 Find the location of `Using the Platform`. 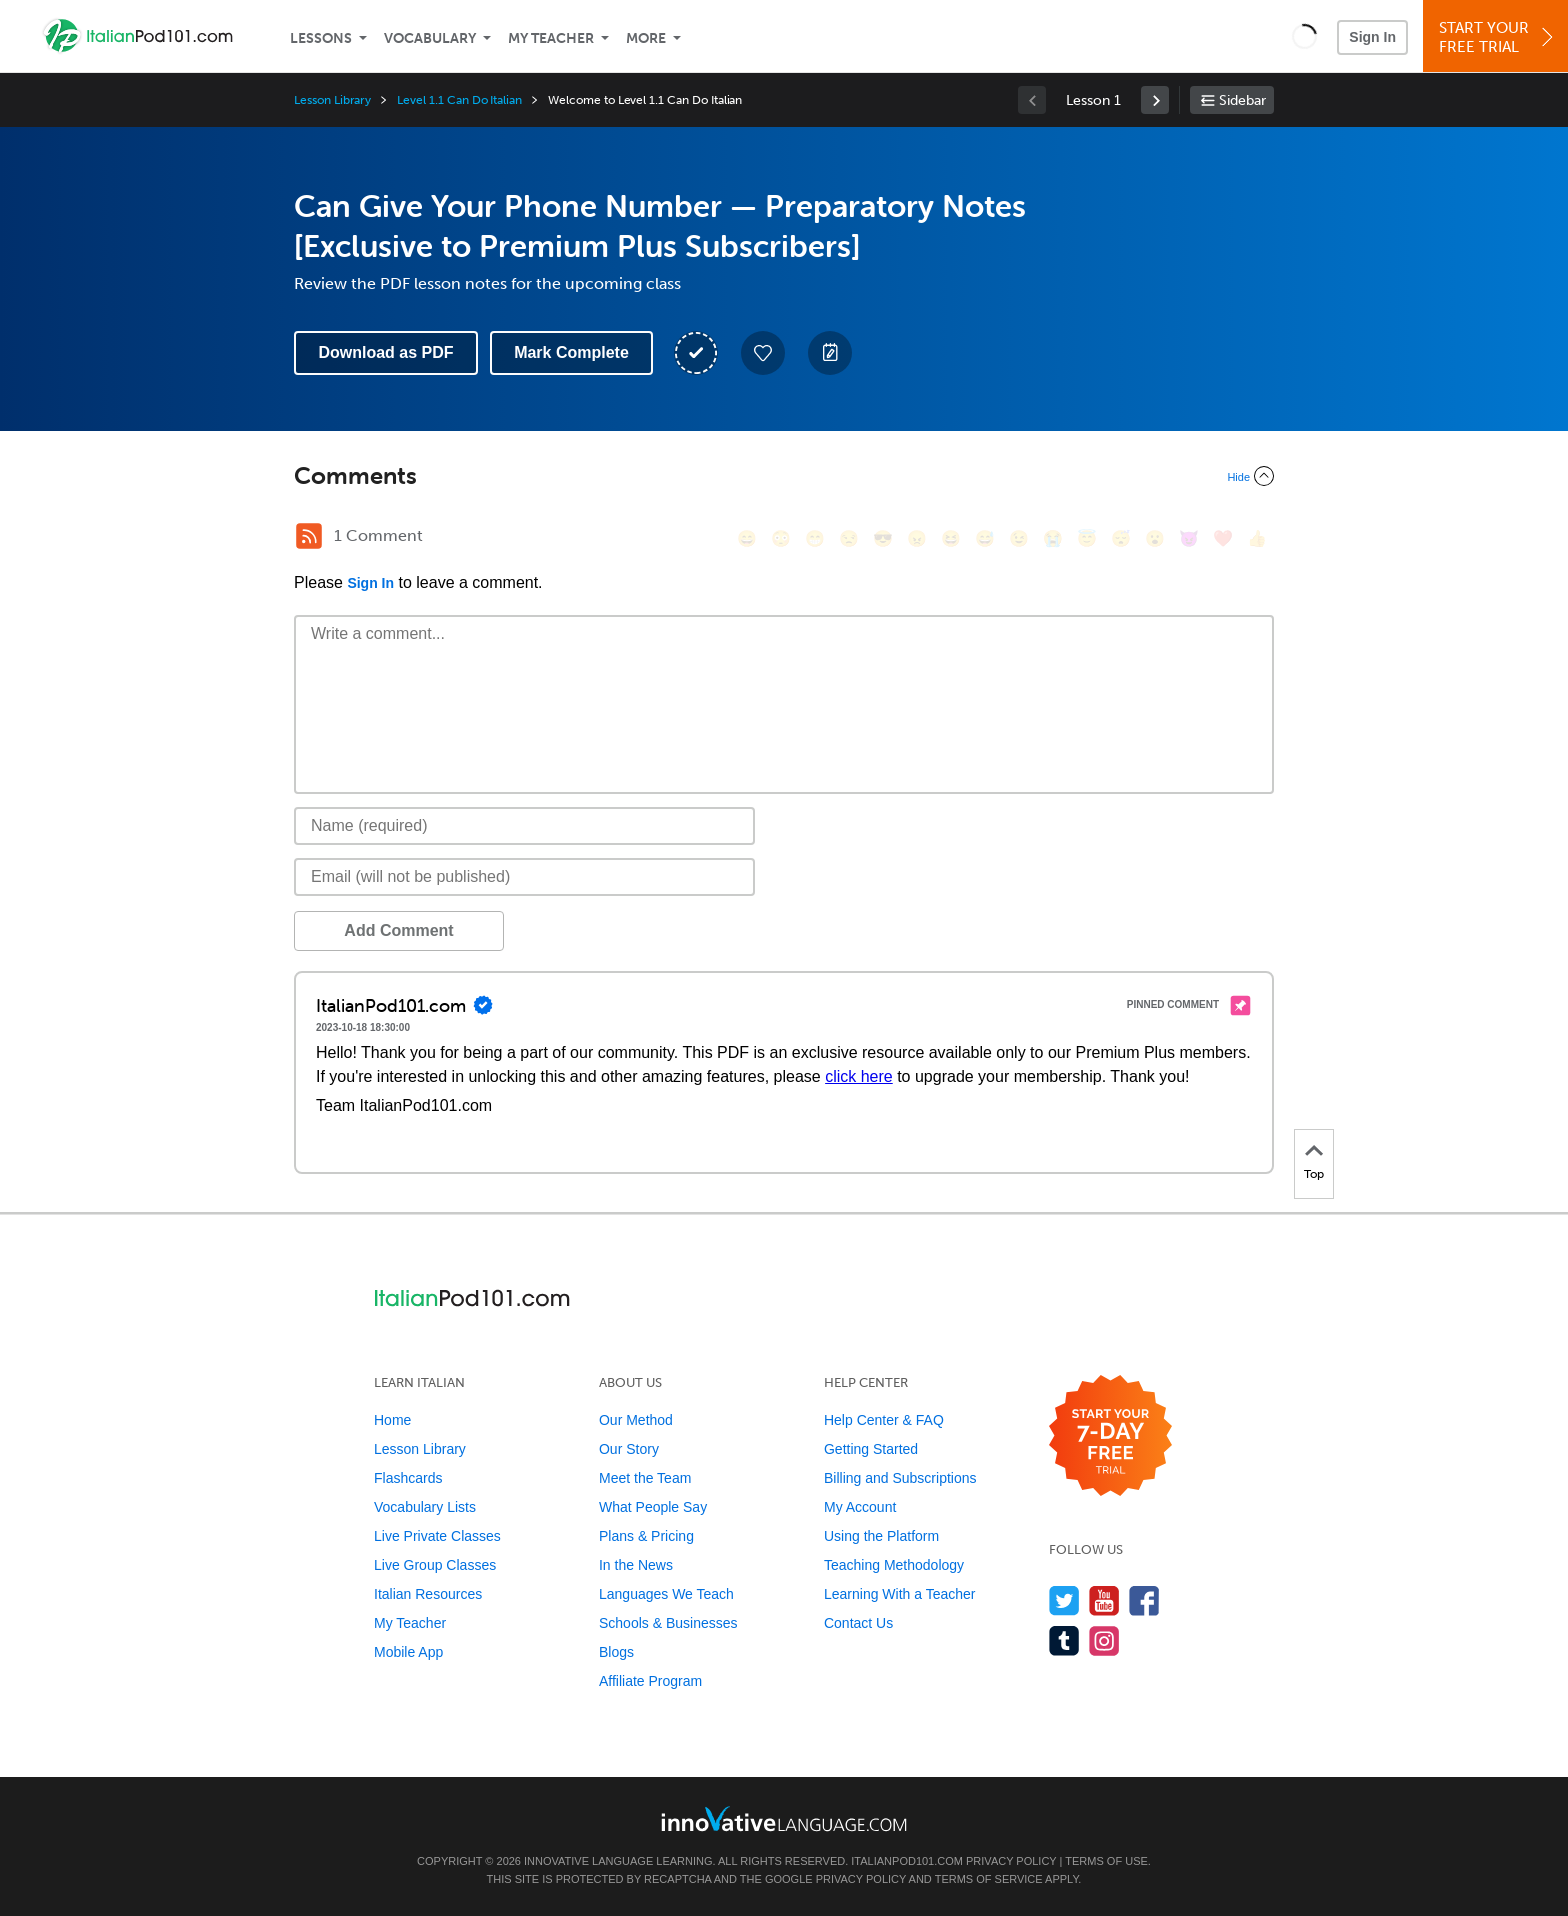

Using the Platform is located at coordinates (881, 1536).